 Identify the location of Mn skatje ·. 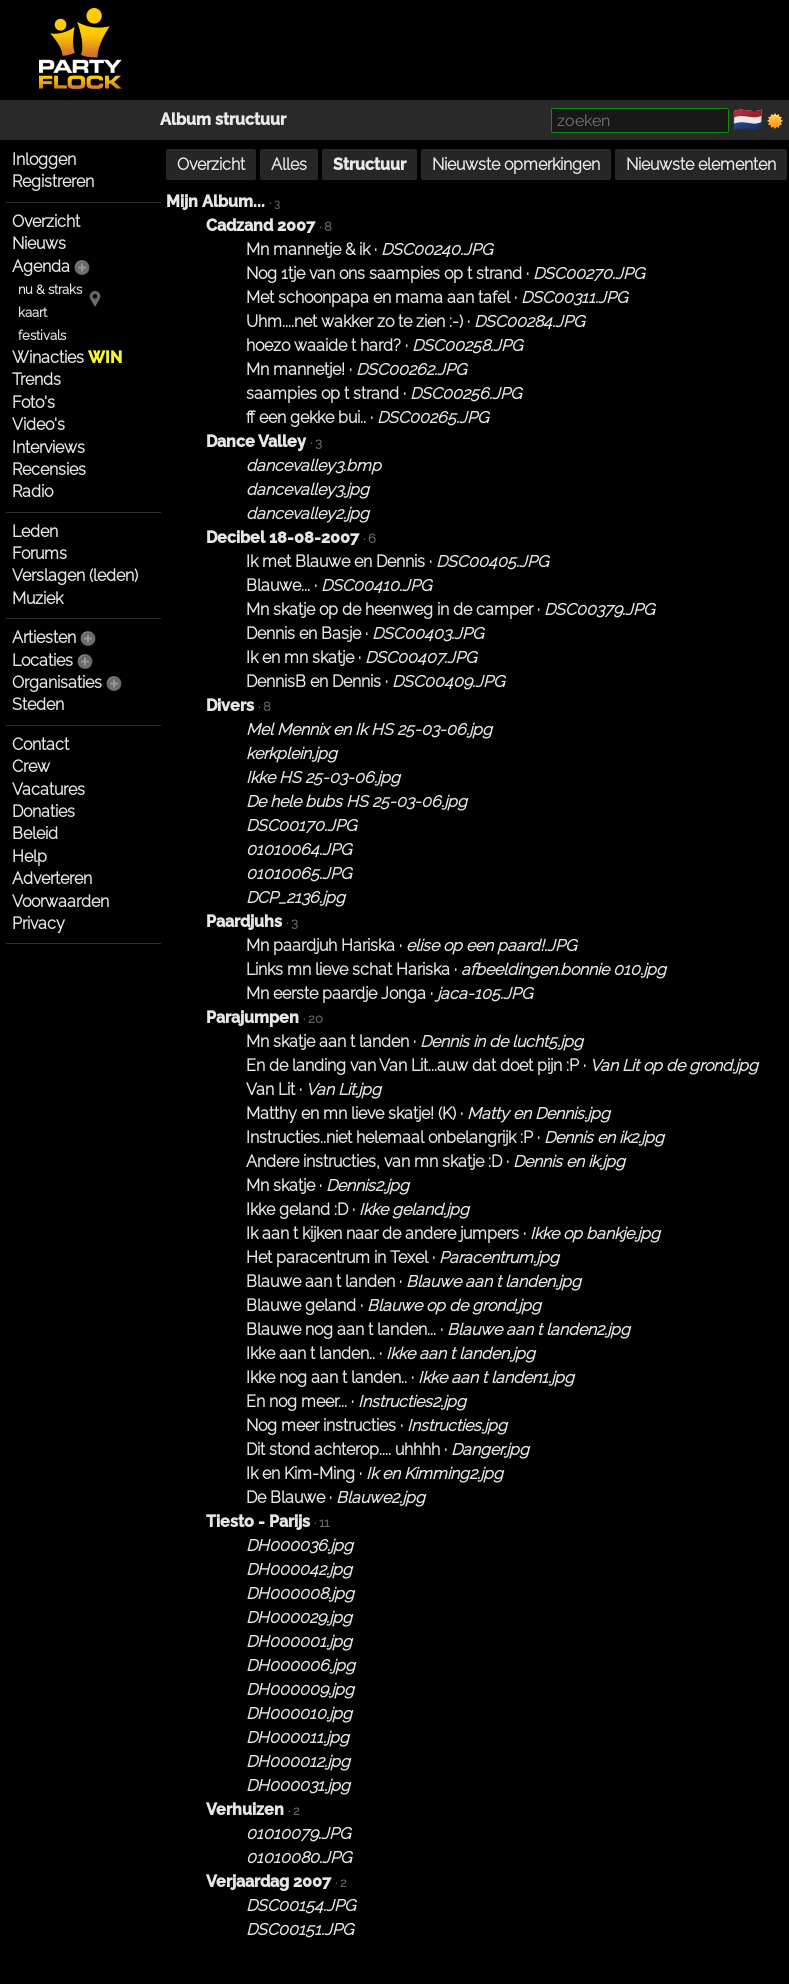
(327, 1185).